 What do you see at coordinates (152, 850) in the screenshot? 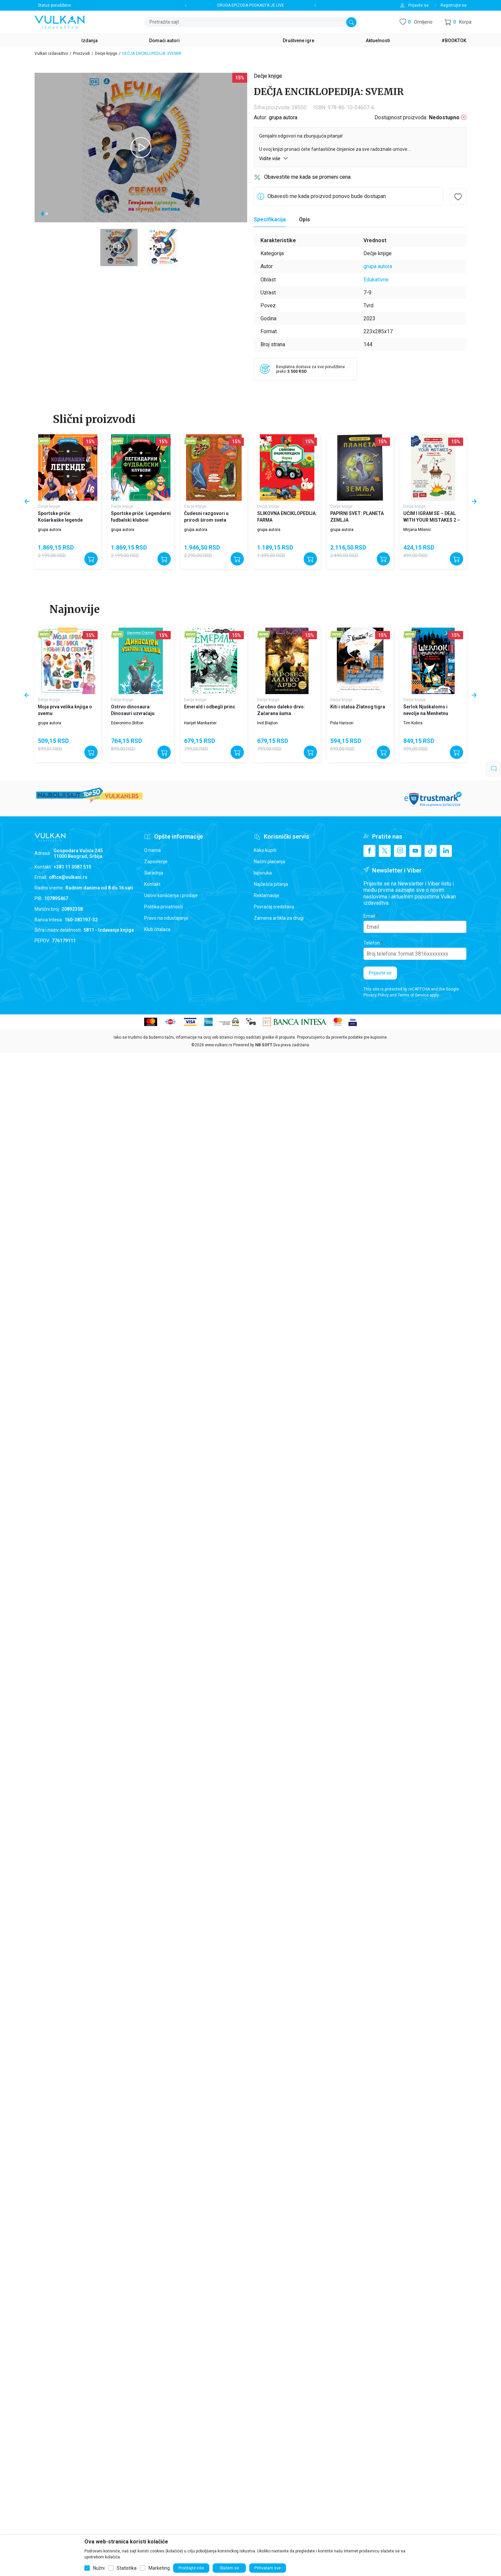
I see `O nama` at bounding box center [152, 850].